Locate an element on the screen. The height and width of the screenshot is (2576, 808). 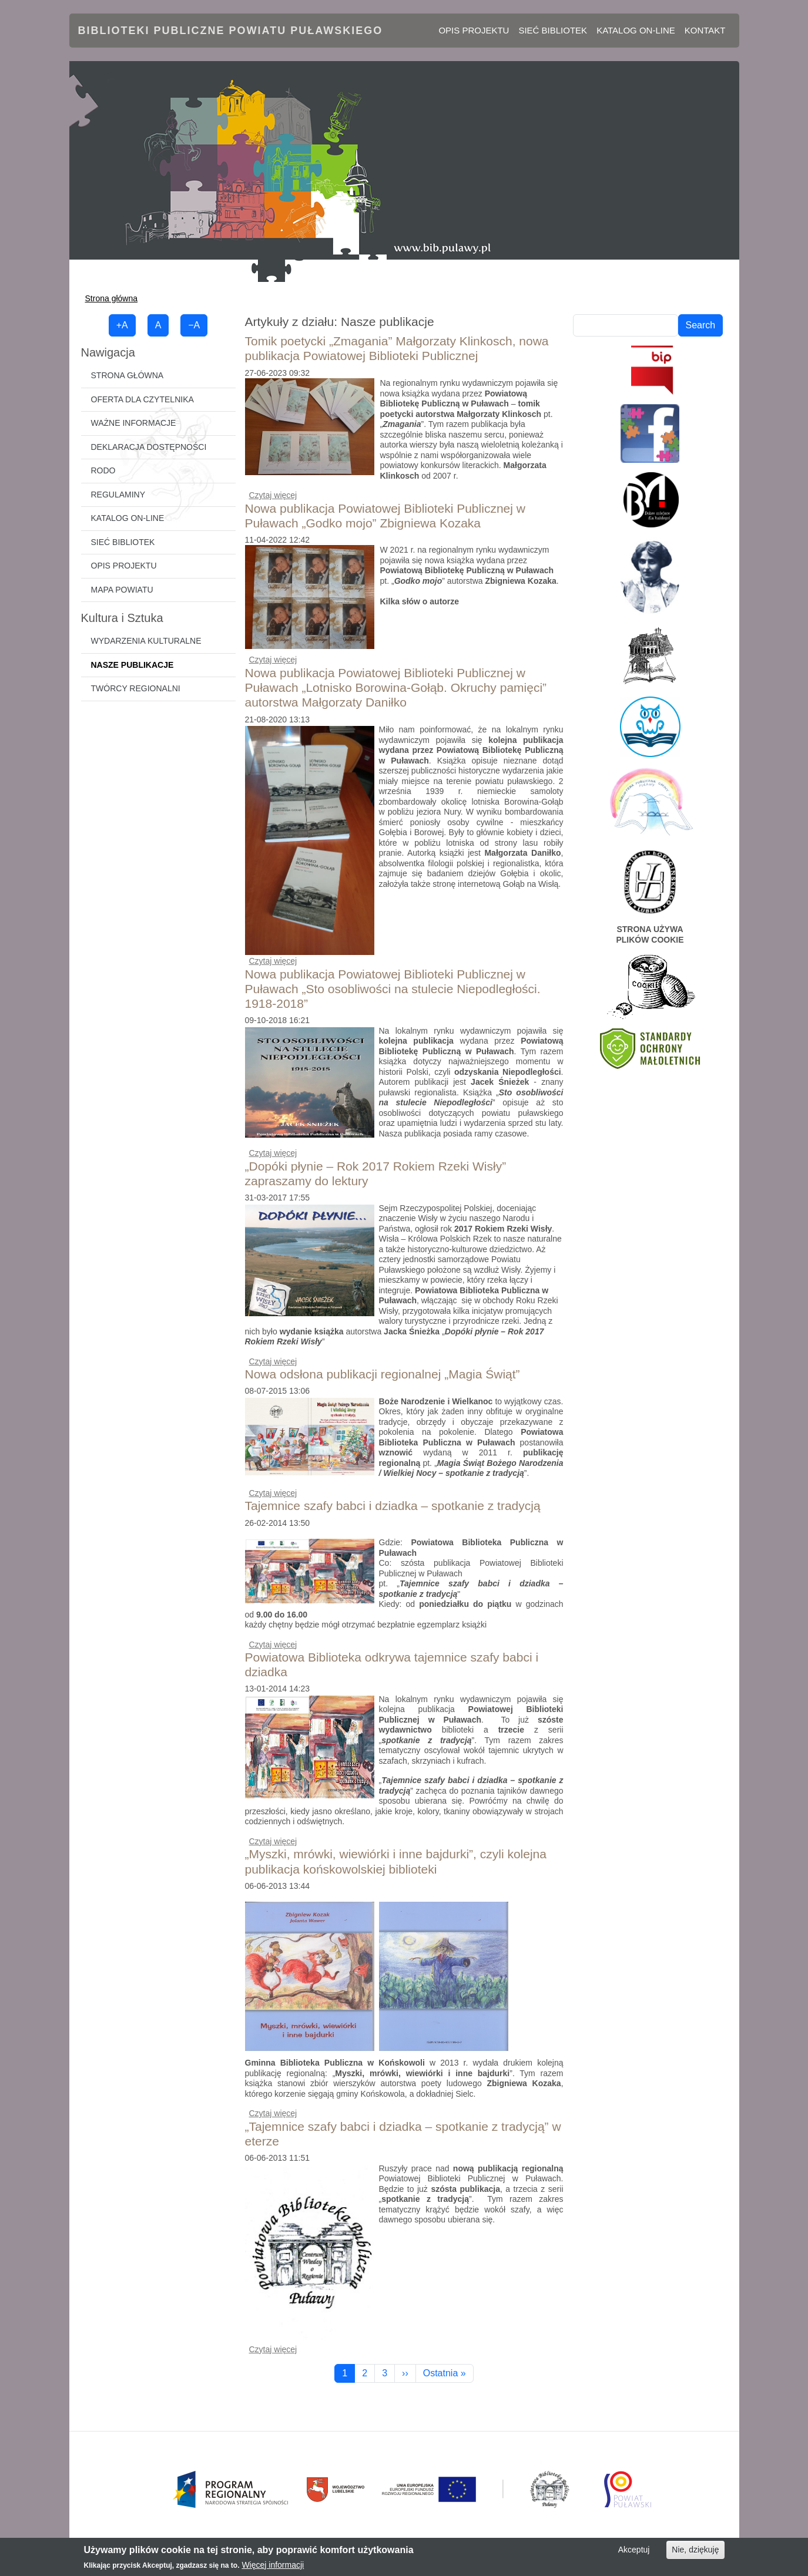
Katalog on-line is located at coordinates (635, 30).